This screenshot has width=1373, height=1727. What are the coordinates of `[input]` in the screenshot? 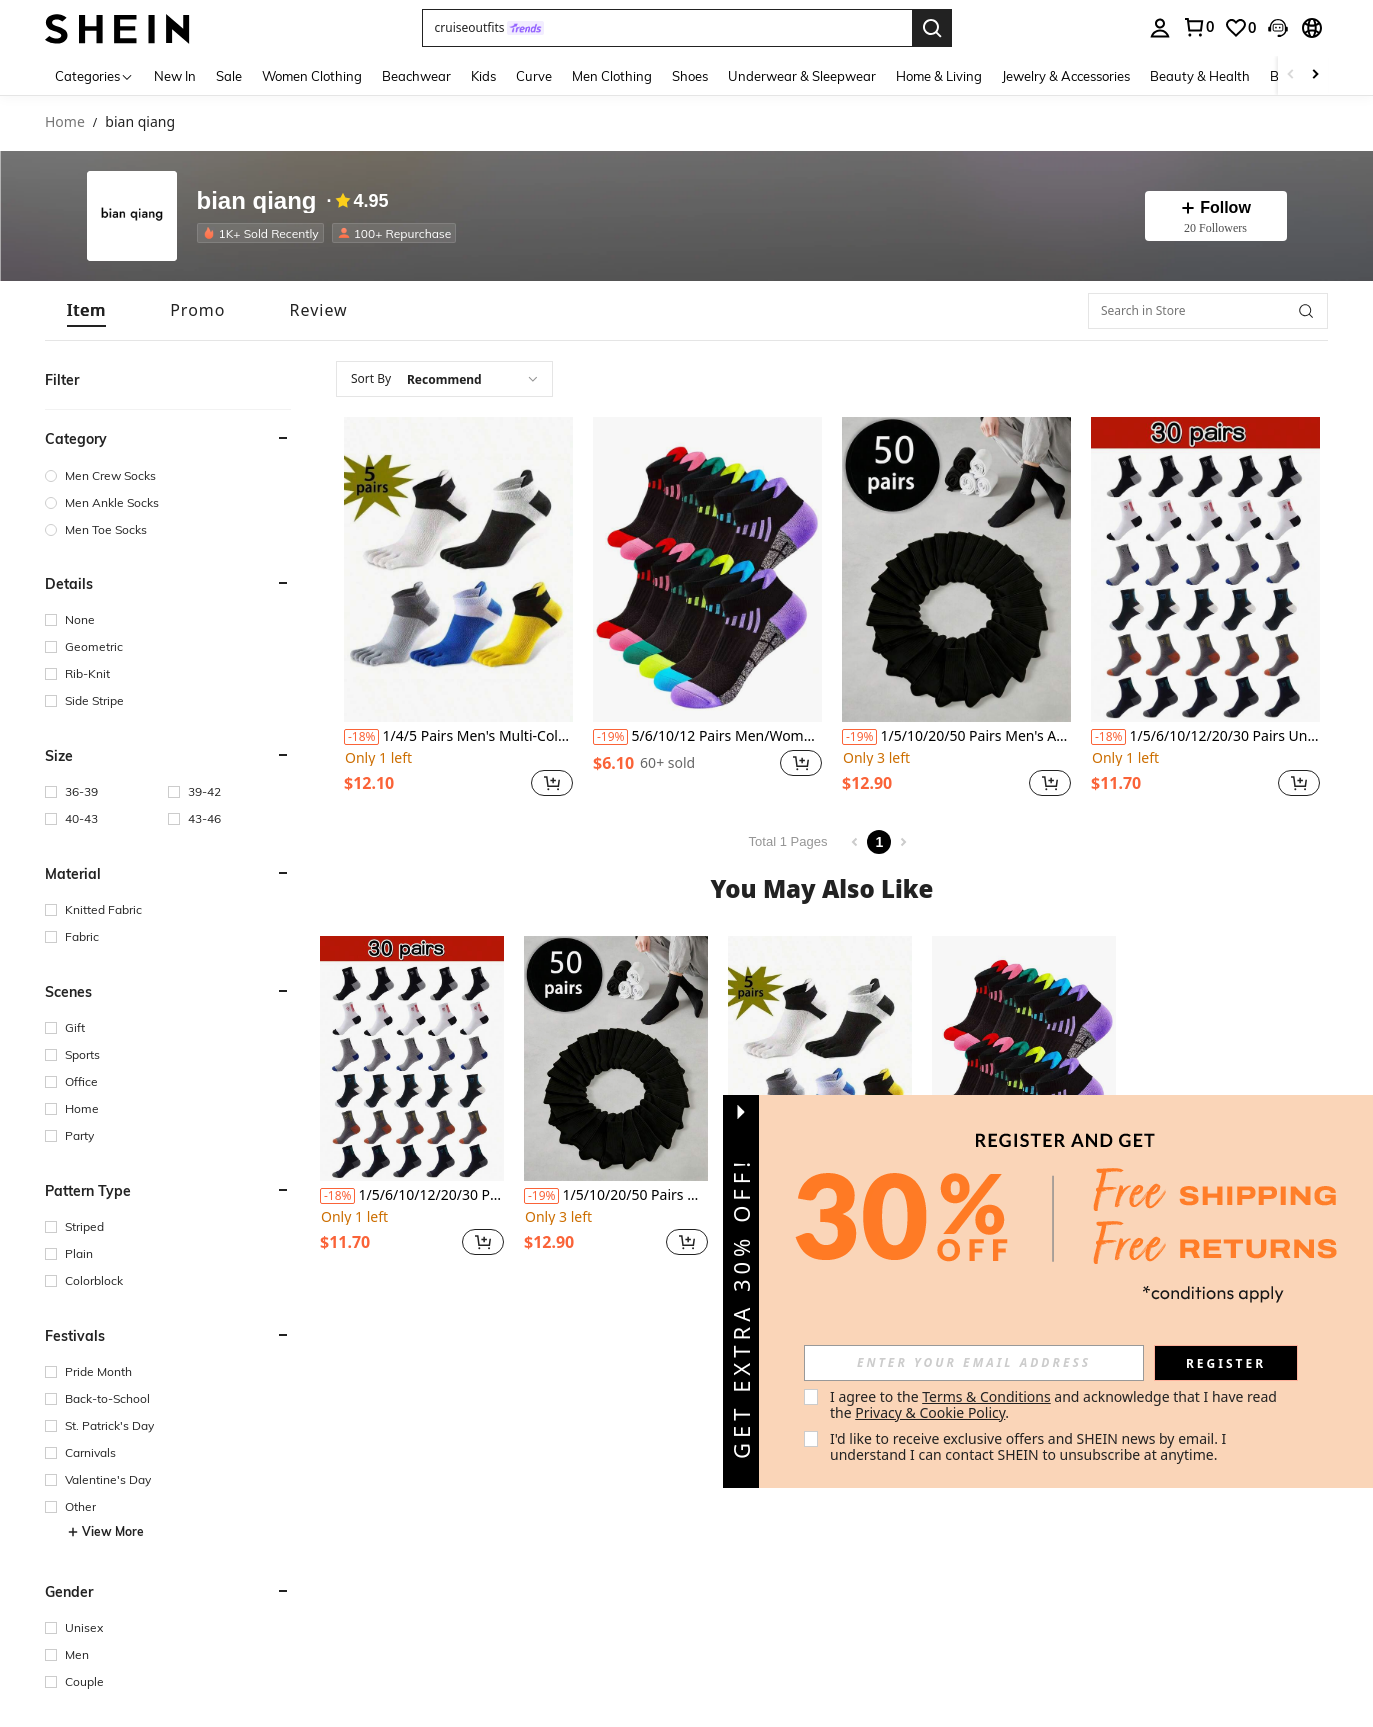 It's located at (974, 1363).